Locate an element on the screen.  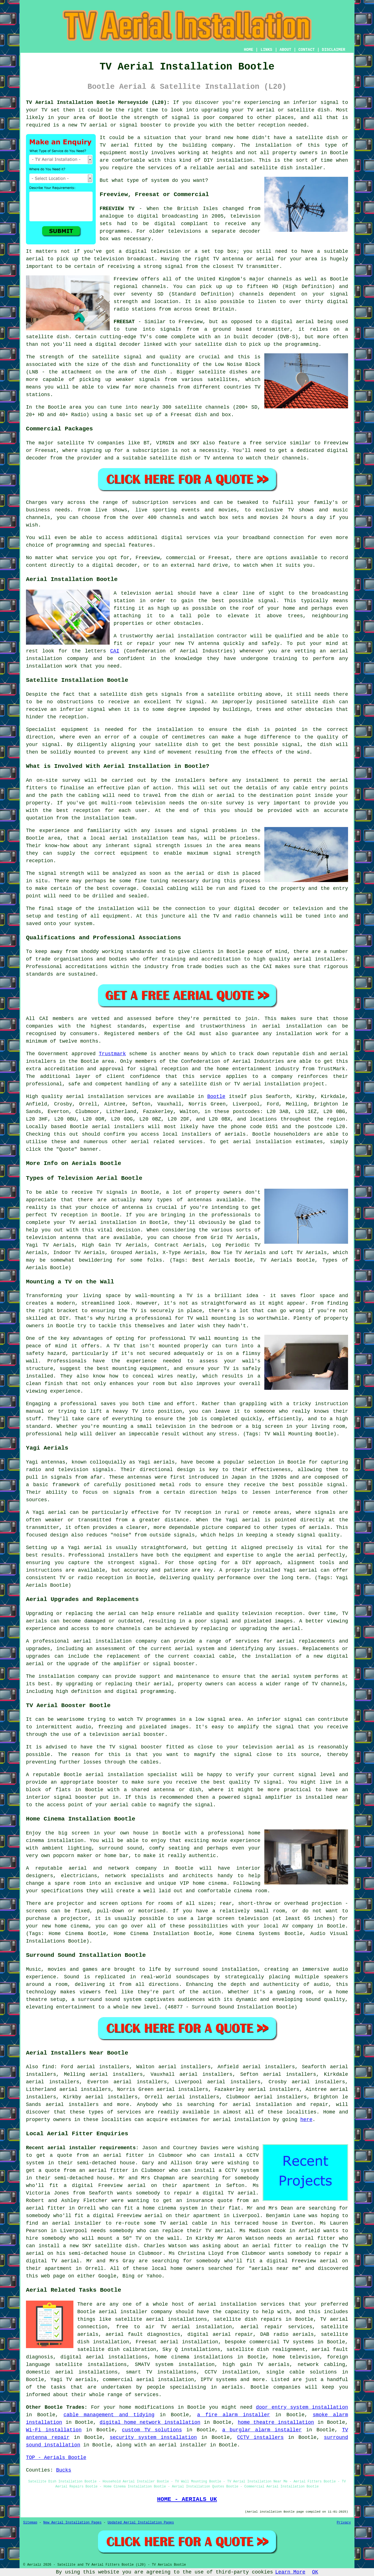
HOME - AERIALS UK is located at coordinates (187, 2499).